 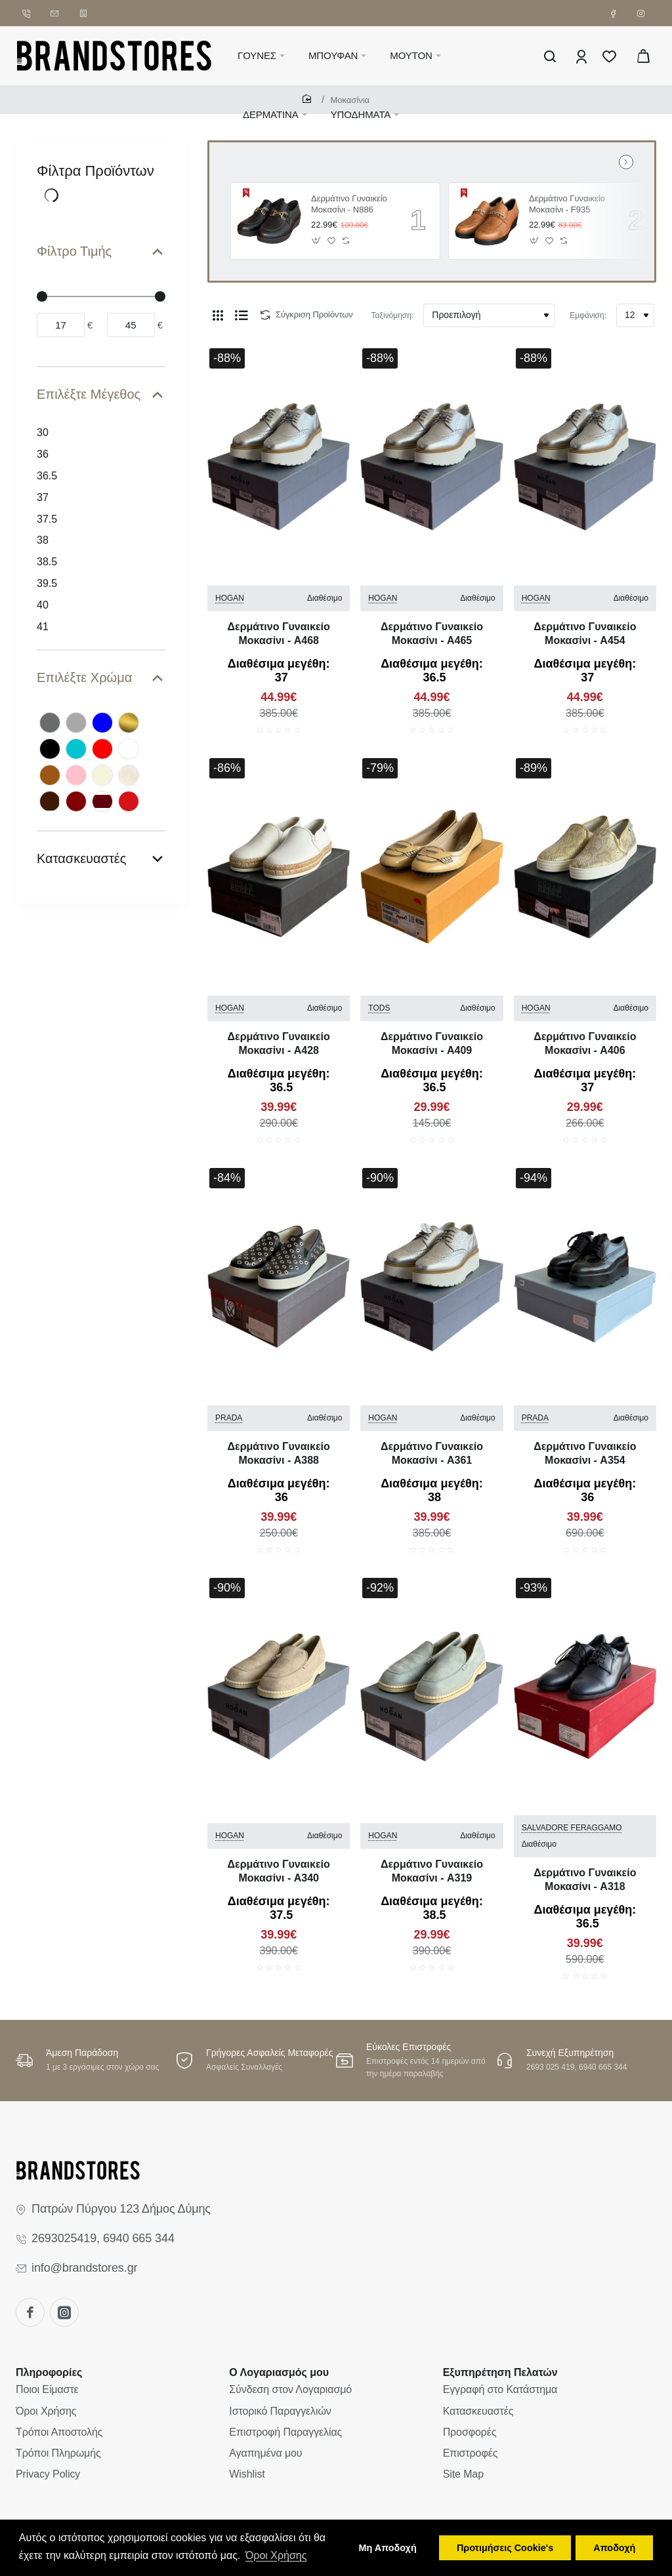 I want to click on Δερμάτινο Γυναικείo Μοκασίνι - A409, so click(x=432, y=1043).